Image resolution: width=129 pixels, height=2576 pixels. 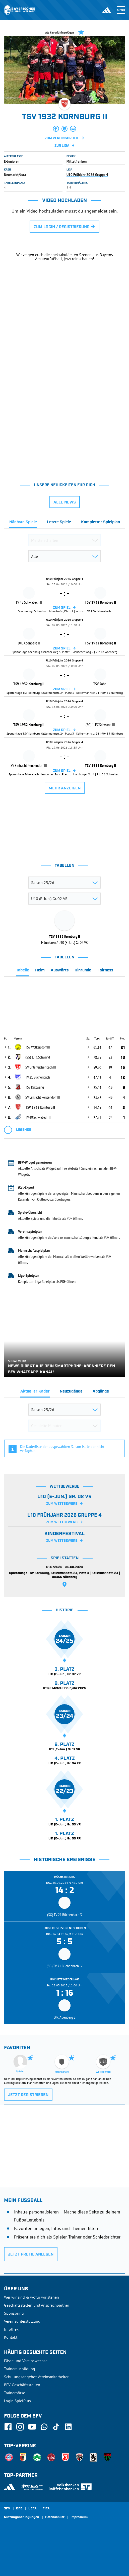 What do you see at coordinates (19, 2509) in the screenshot?
I see `DFB` at bounding box center [19, 2509].